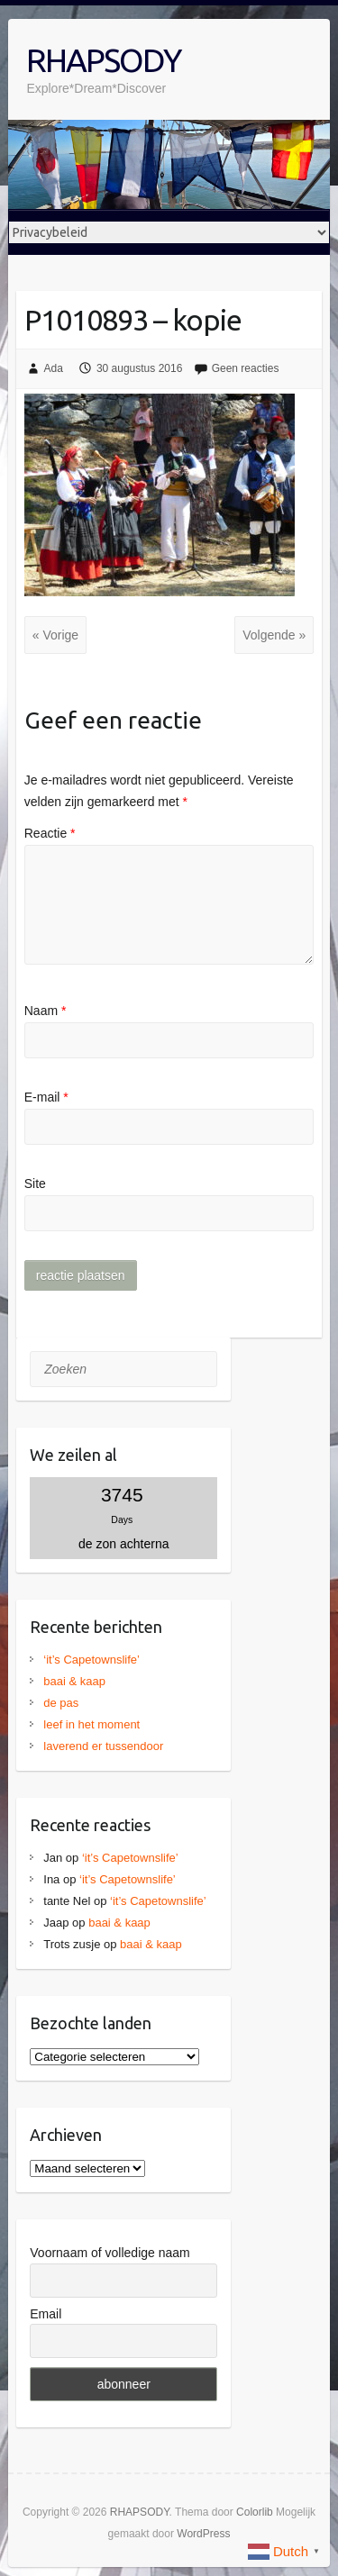 This screenshot has height=2576, width=338. Describe the element at coordinates (35, 1183) in the screenshot. I see `Site` at that location.